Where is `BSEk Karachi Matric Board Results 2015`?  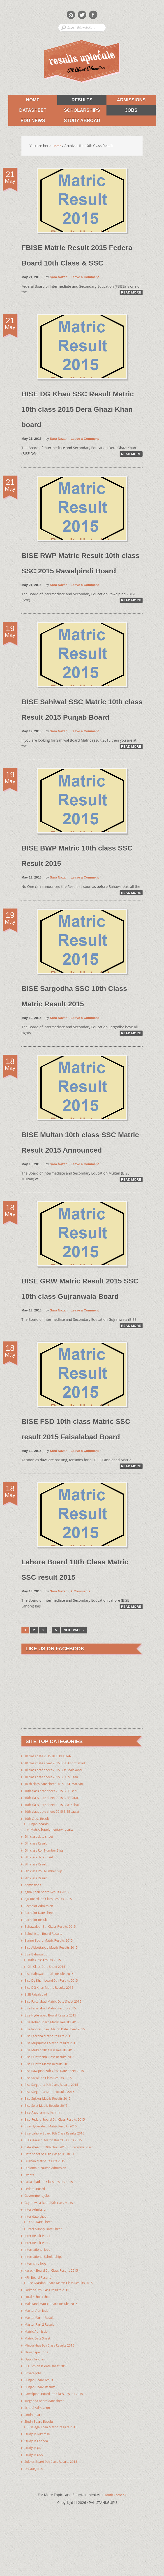 BSEk Karachi Matric Board Results 2015 is located at coordinates (57, 2210).